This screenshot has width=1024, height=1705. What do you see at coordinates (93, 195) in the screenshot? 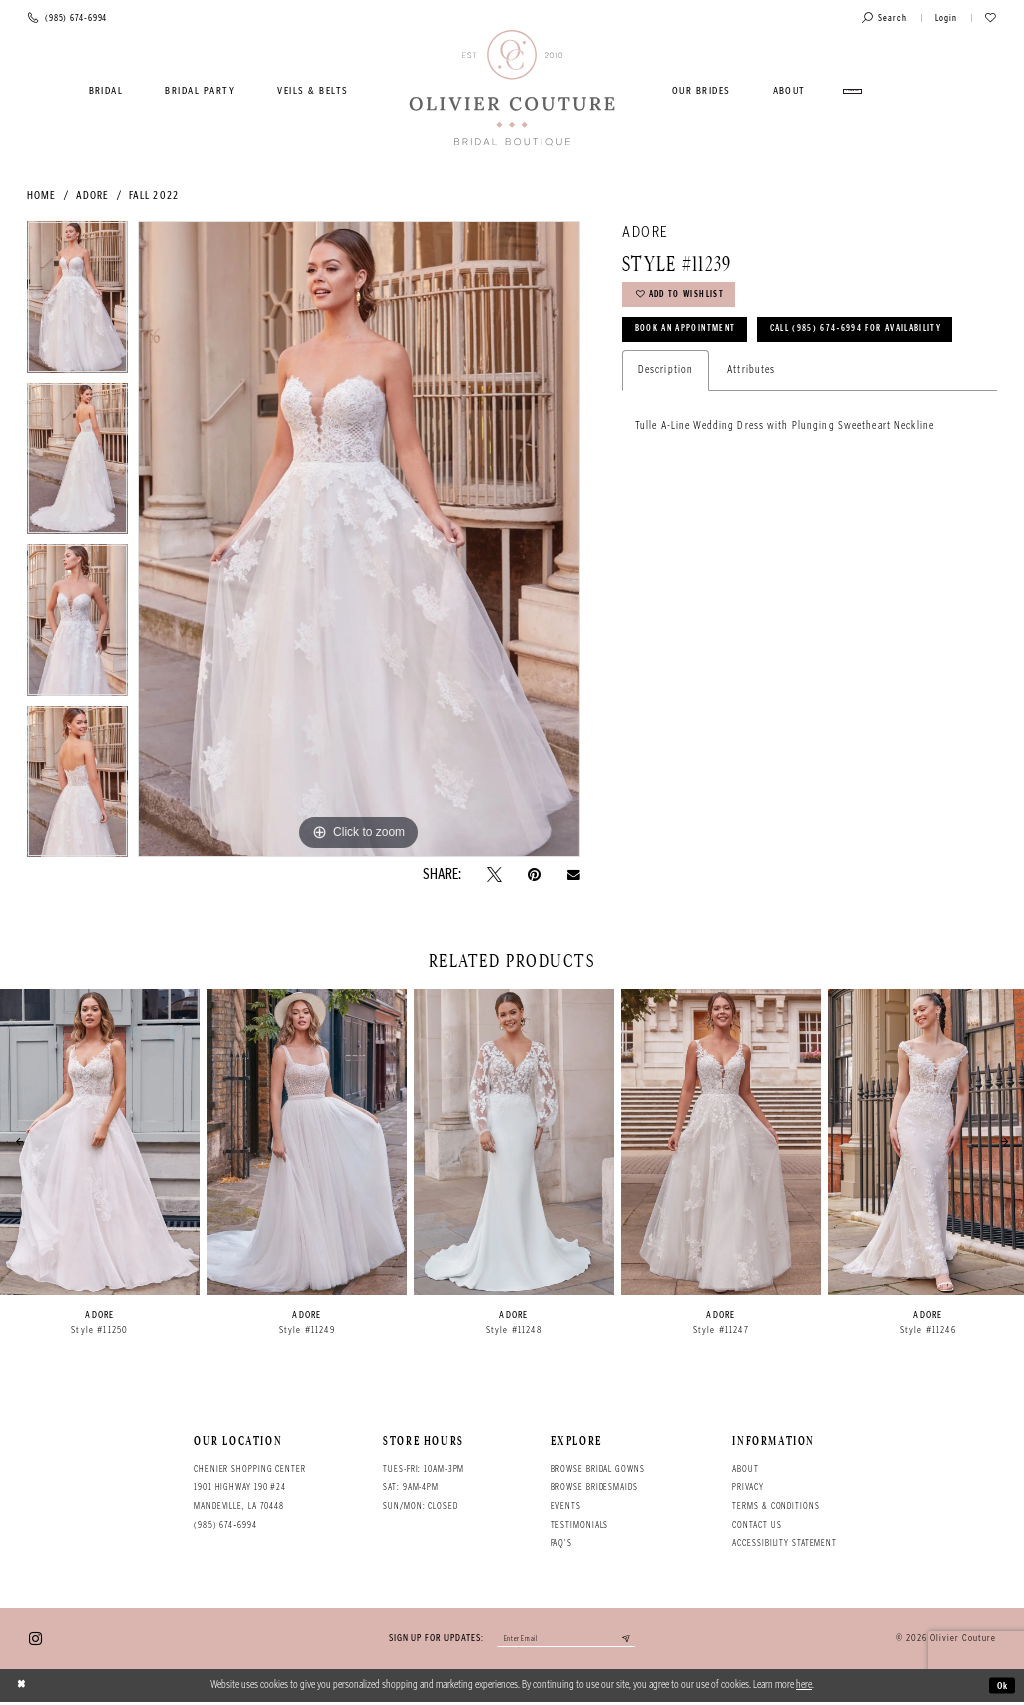
I see `Adore` at bounding box center [93, 195].